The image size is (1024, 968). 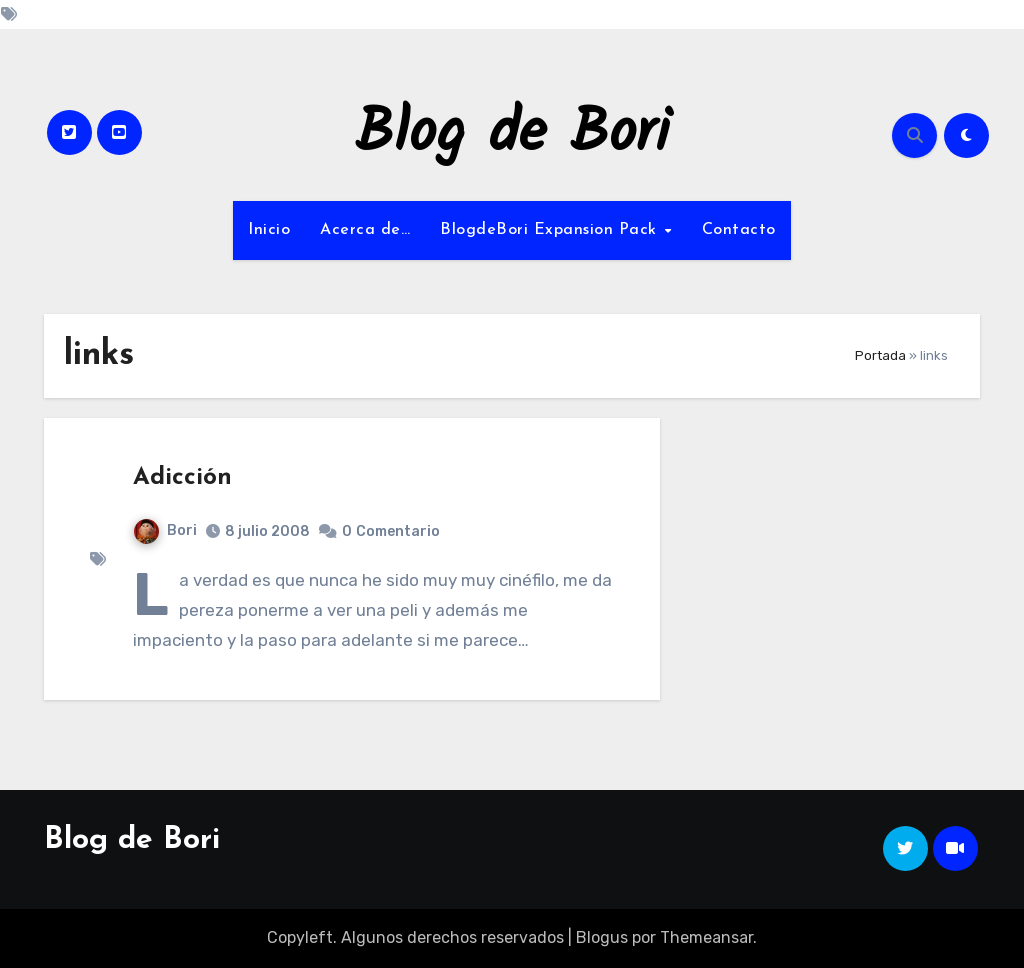 What do you see at coordinates (739, 230) in the screenshot?
I see `Contacto` at bounding box center [739, 230].